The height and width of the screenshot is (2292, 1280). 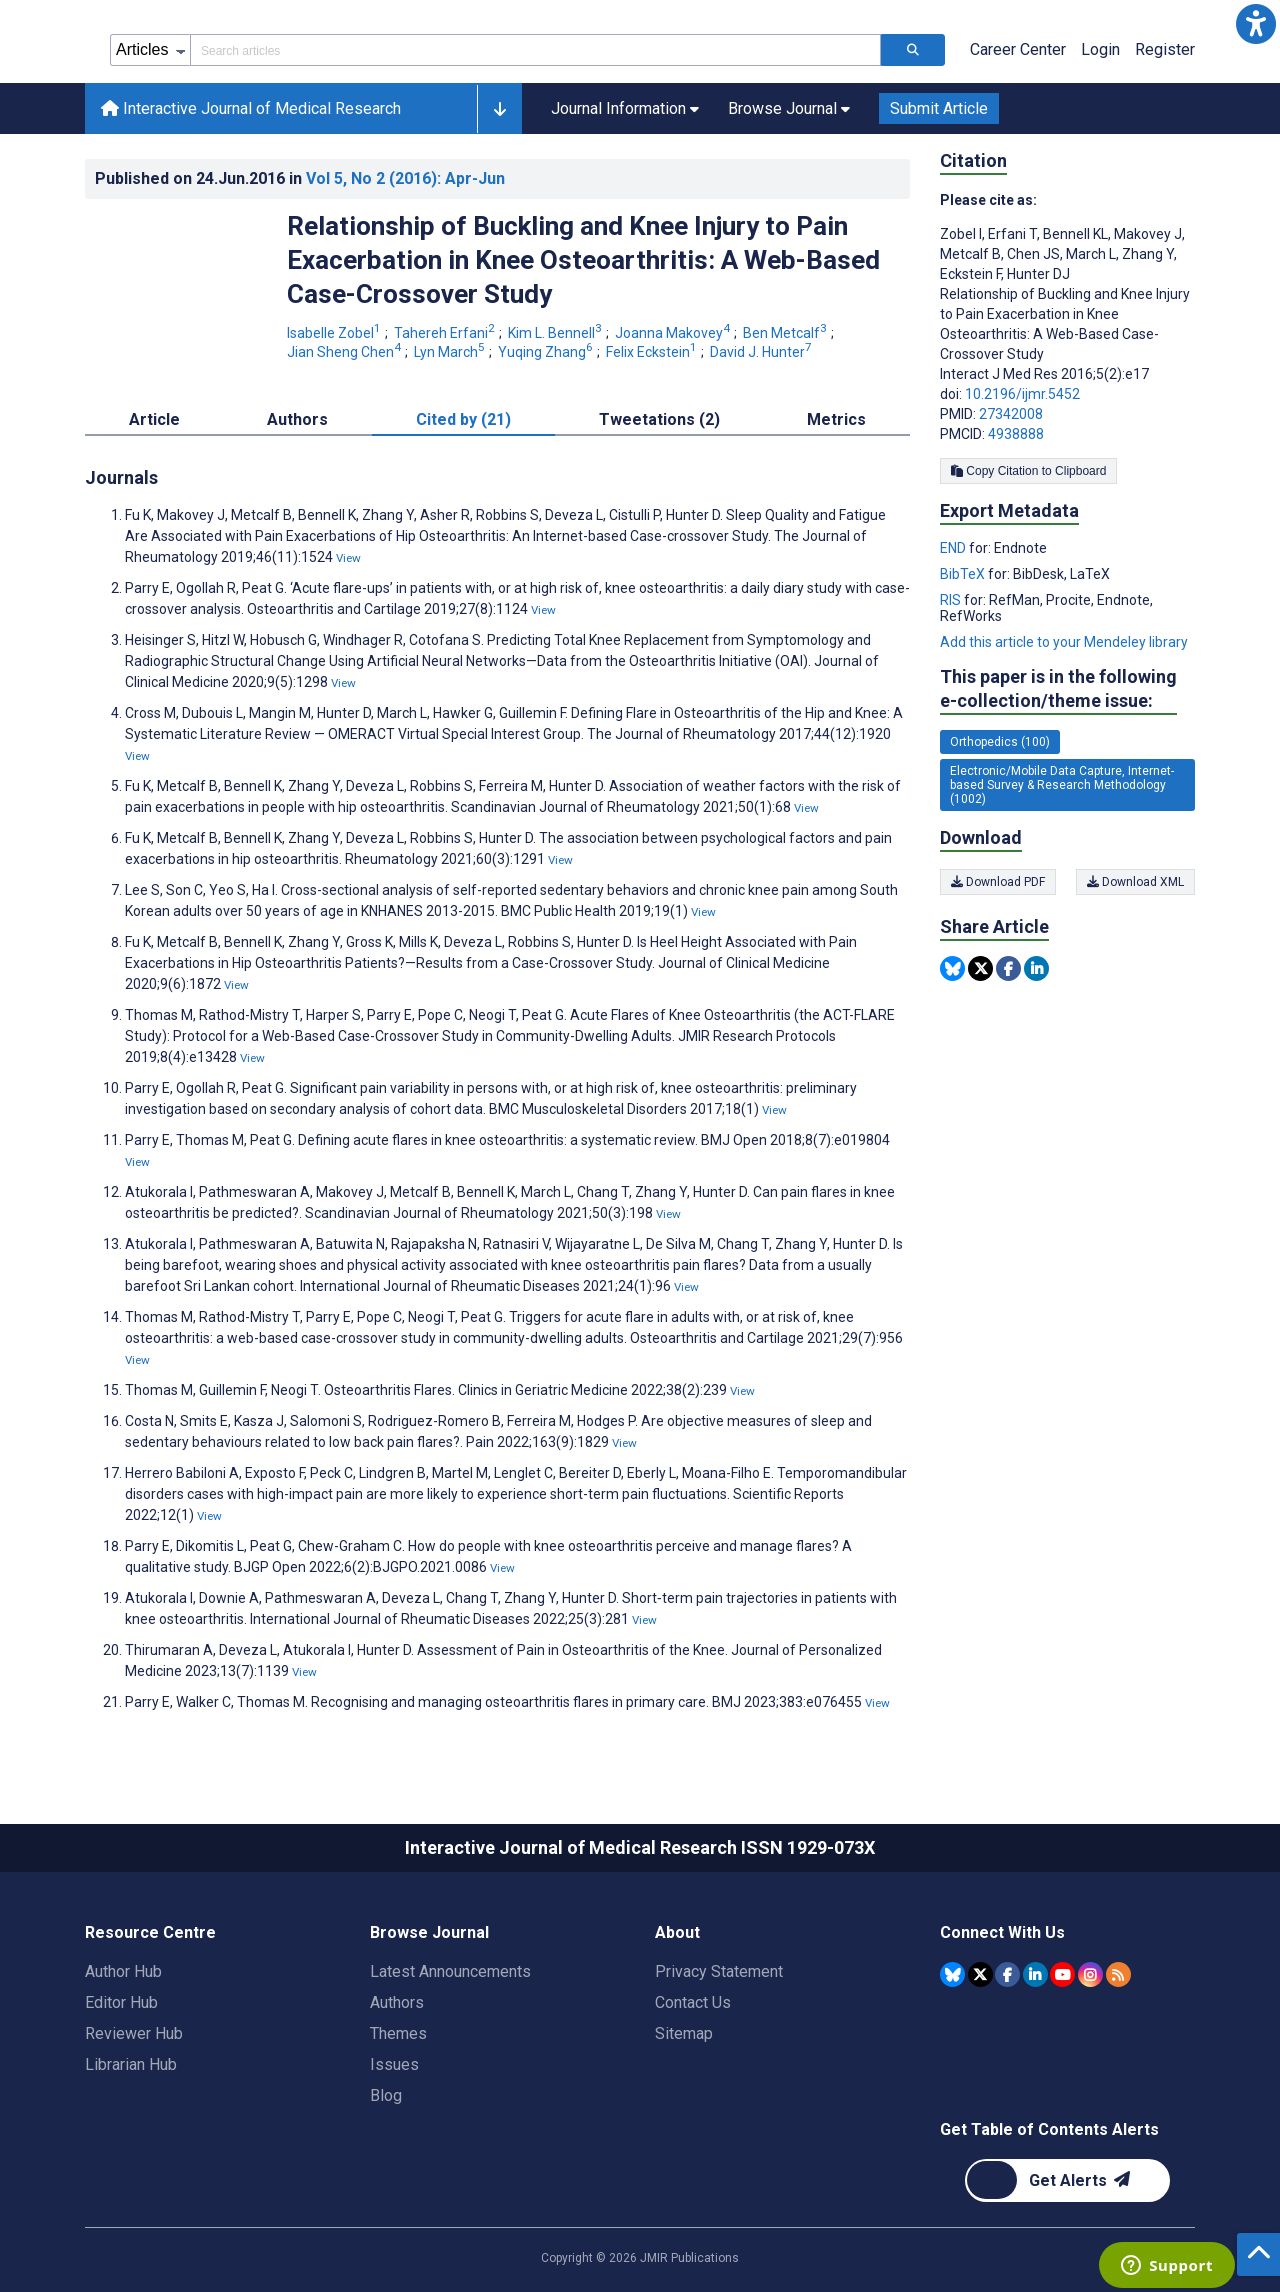 What do you see at coordinates (535, 50) in the screenshot?
I see `[Search articles field]` at bounding box center [535, 50].